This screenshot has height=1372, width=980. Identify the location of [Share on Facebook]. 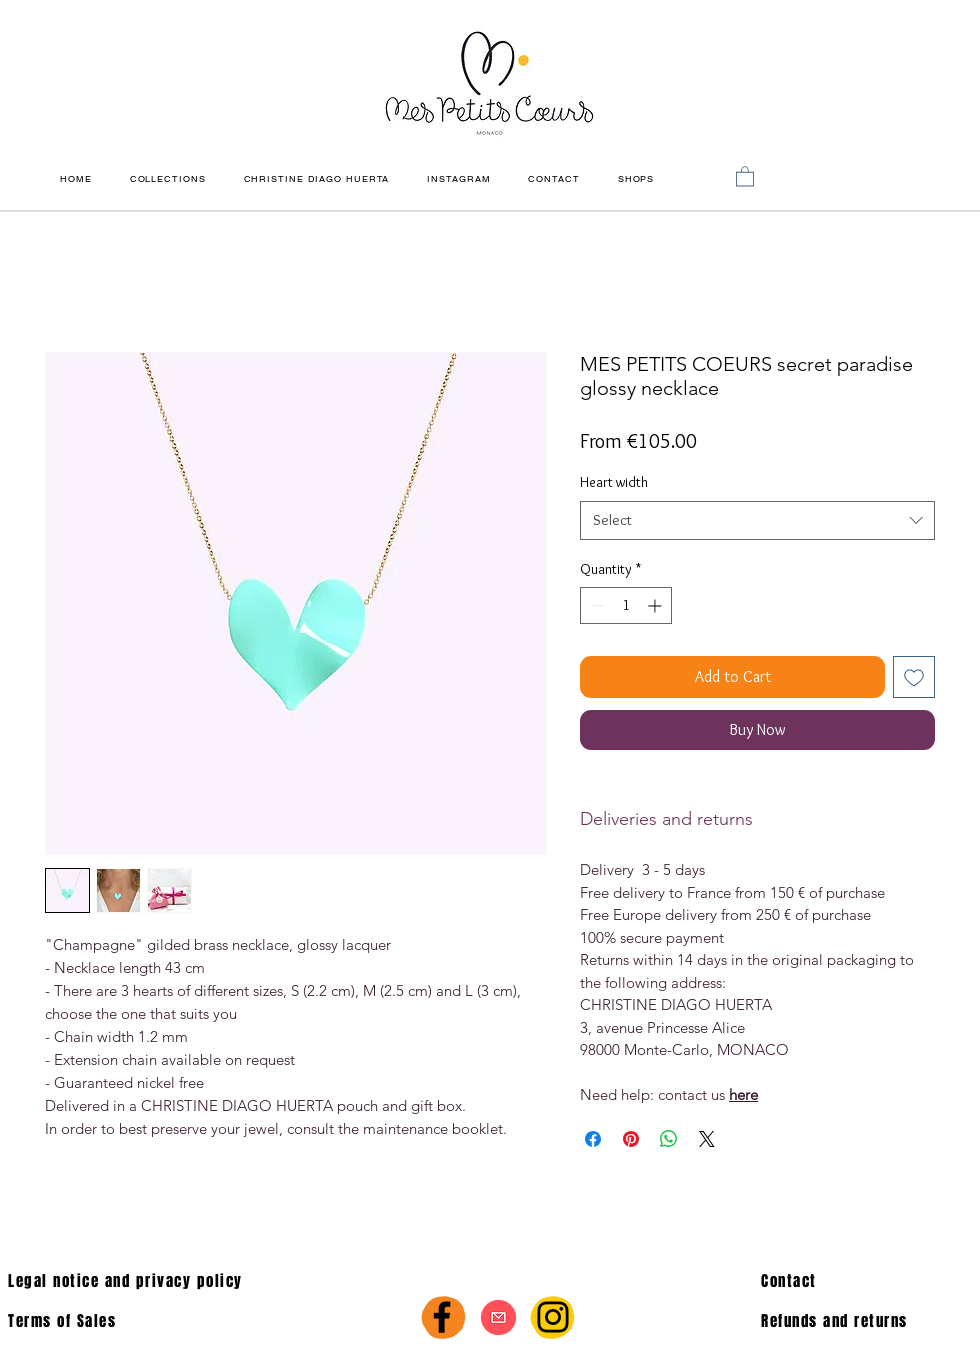
(593, 1139).